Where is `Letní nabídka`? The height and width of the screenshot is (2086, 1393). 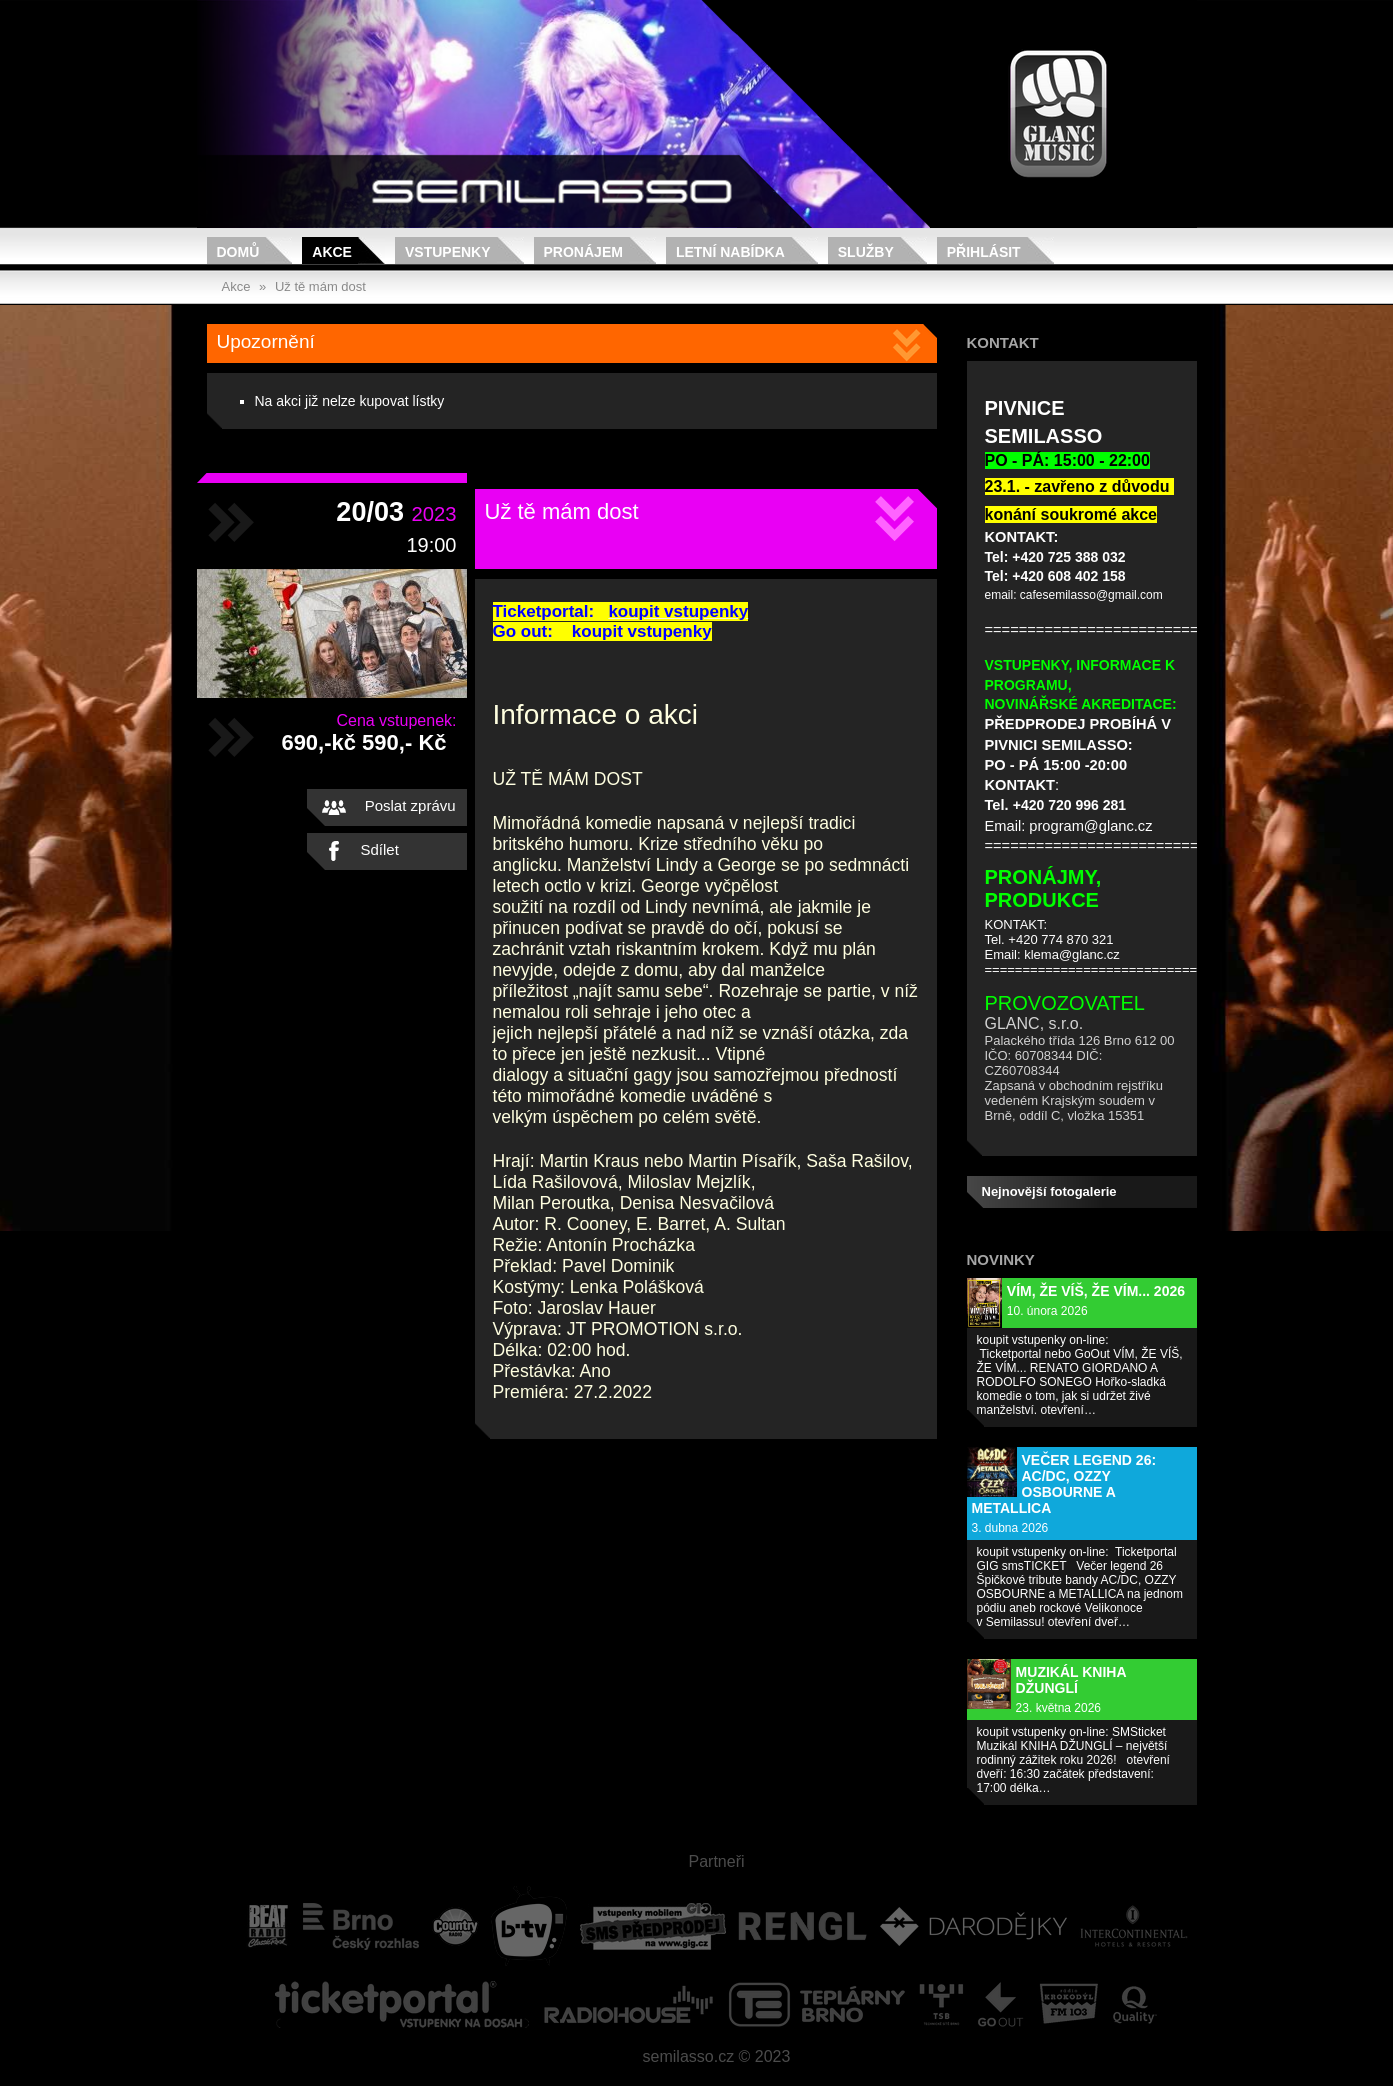
Letní nabídka is located at coordinates (730, 252).